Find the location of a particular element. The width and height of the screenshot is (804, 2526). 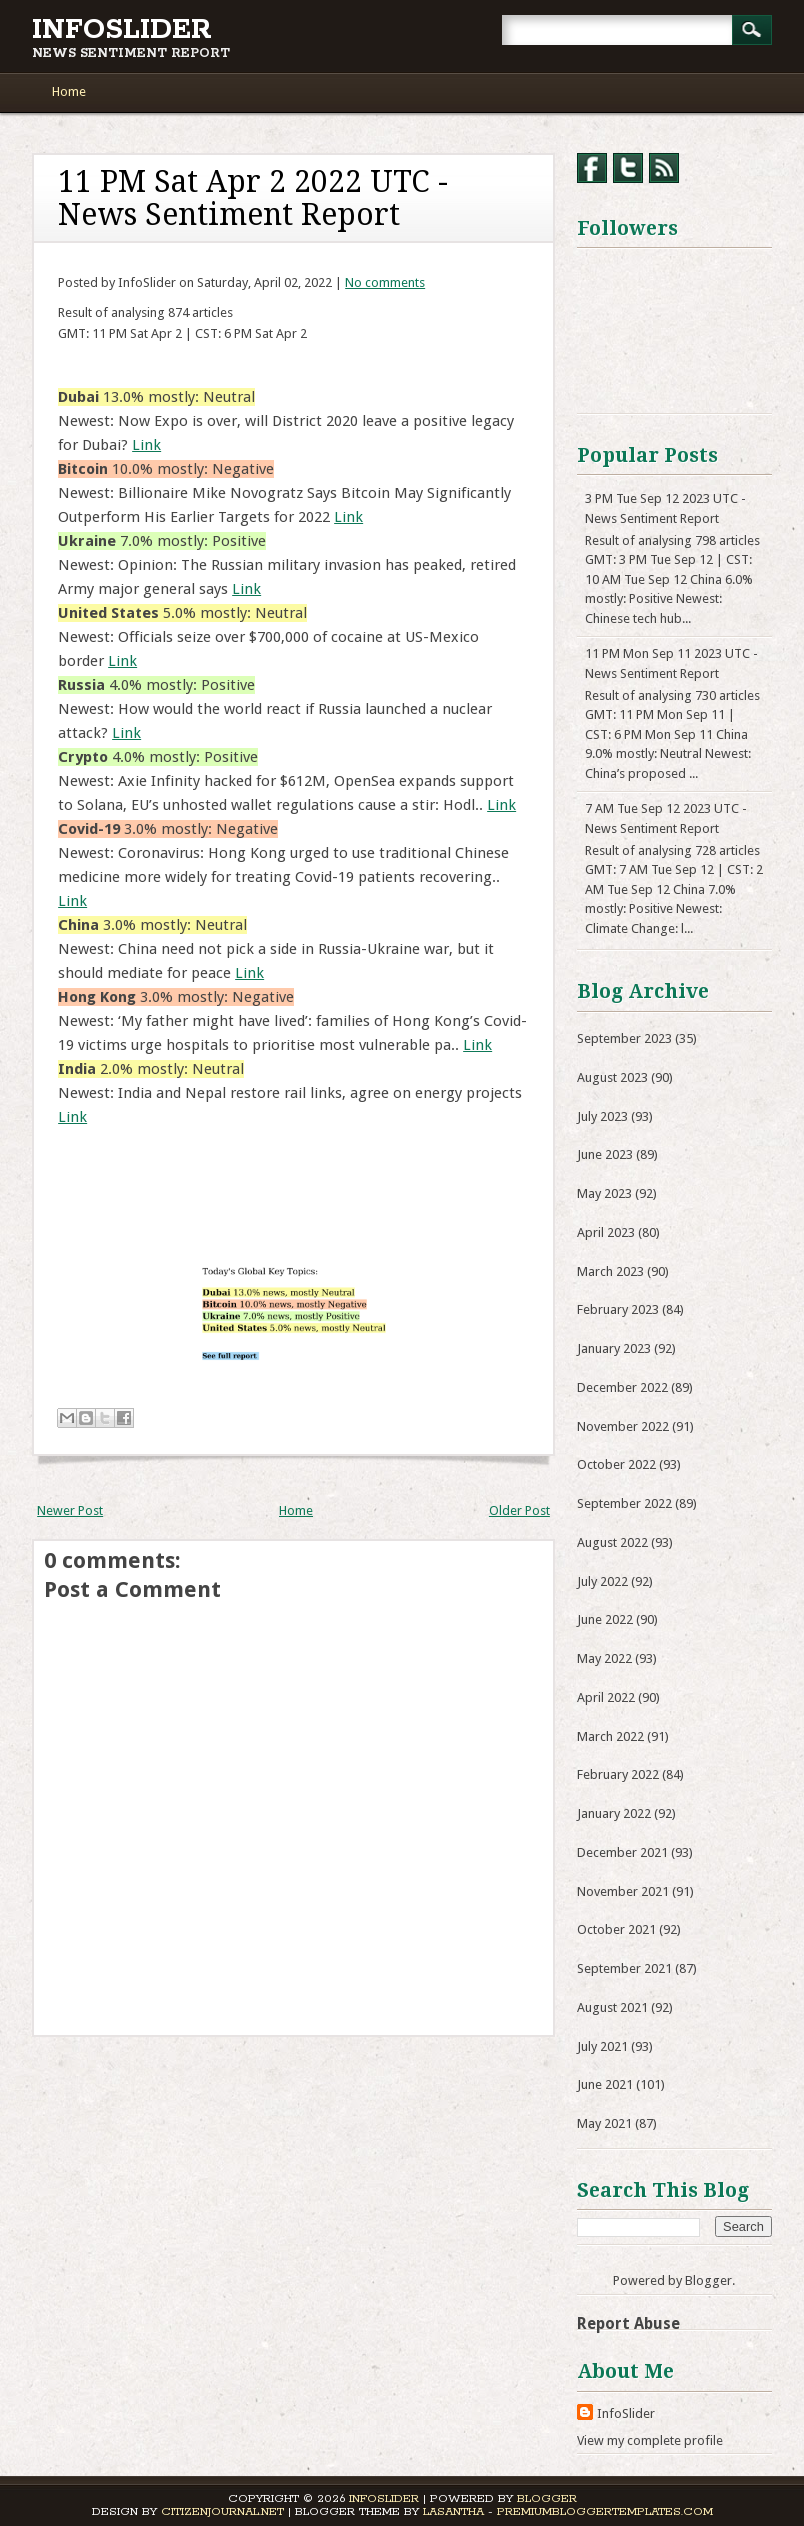

February 2023 is located at coordinates (618, 1309).